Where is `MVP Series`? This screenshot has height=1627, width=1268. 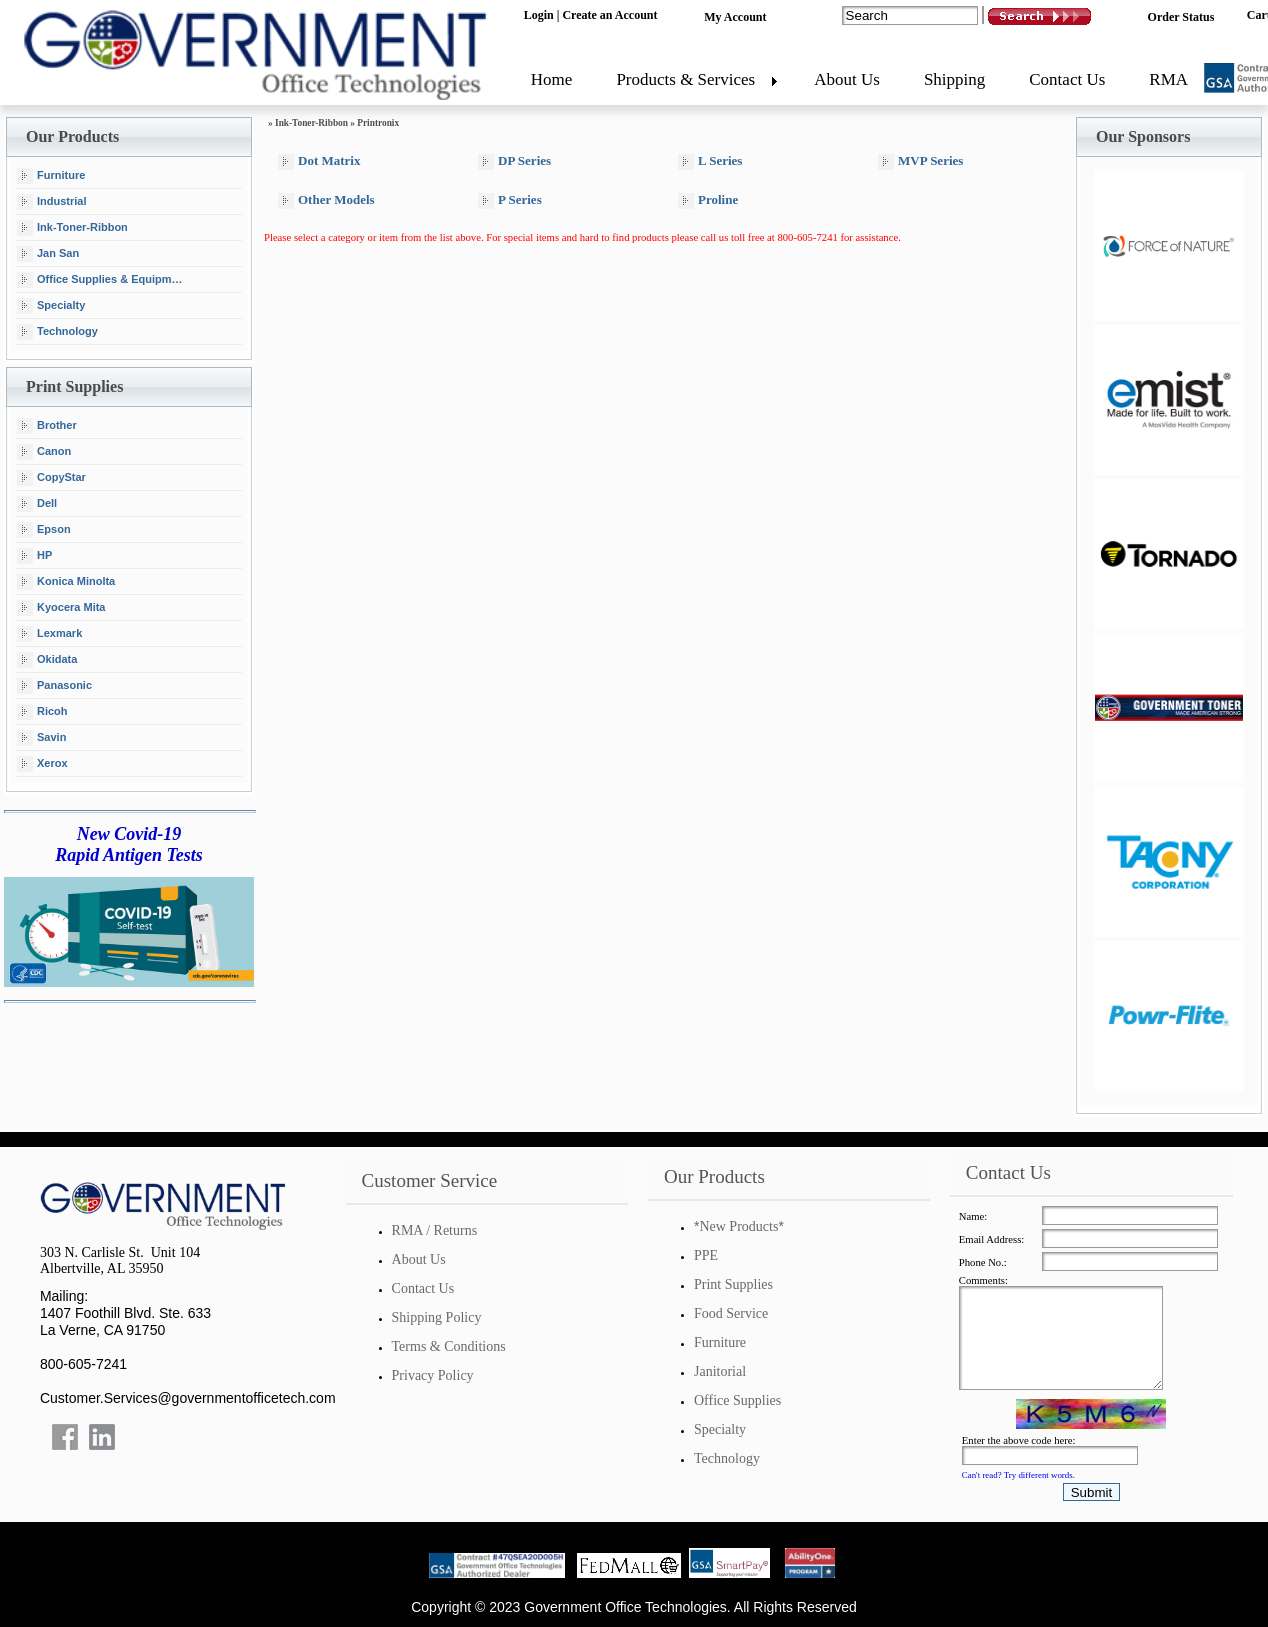 MVP Series is located at coordinates (920, 161).